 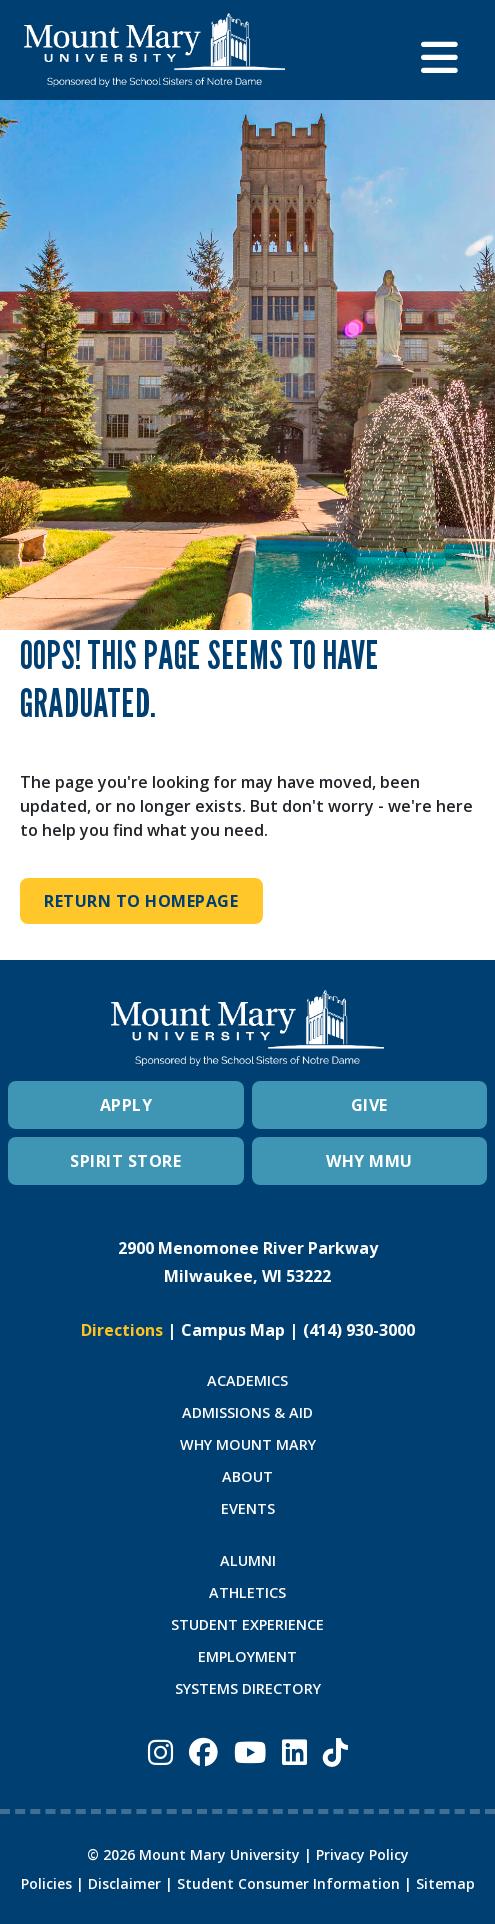 I want to click on GIVE, so click(x=369, y=1105).